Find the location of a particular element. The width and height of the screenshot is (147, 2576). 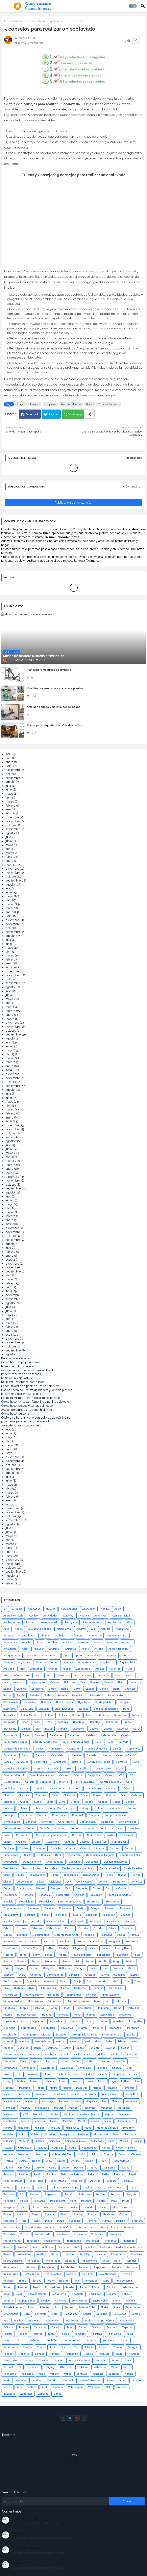

Microcemento is located at coordinates (125, 2121).